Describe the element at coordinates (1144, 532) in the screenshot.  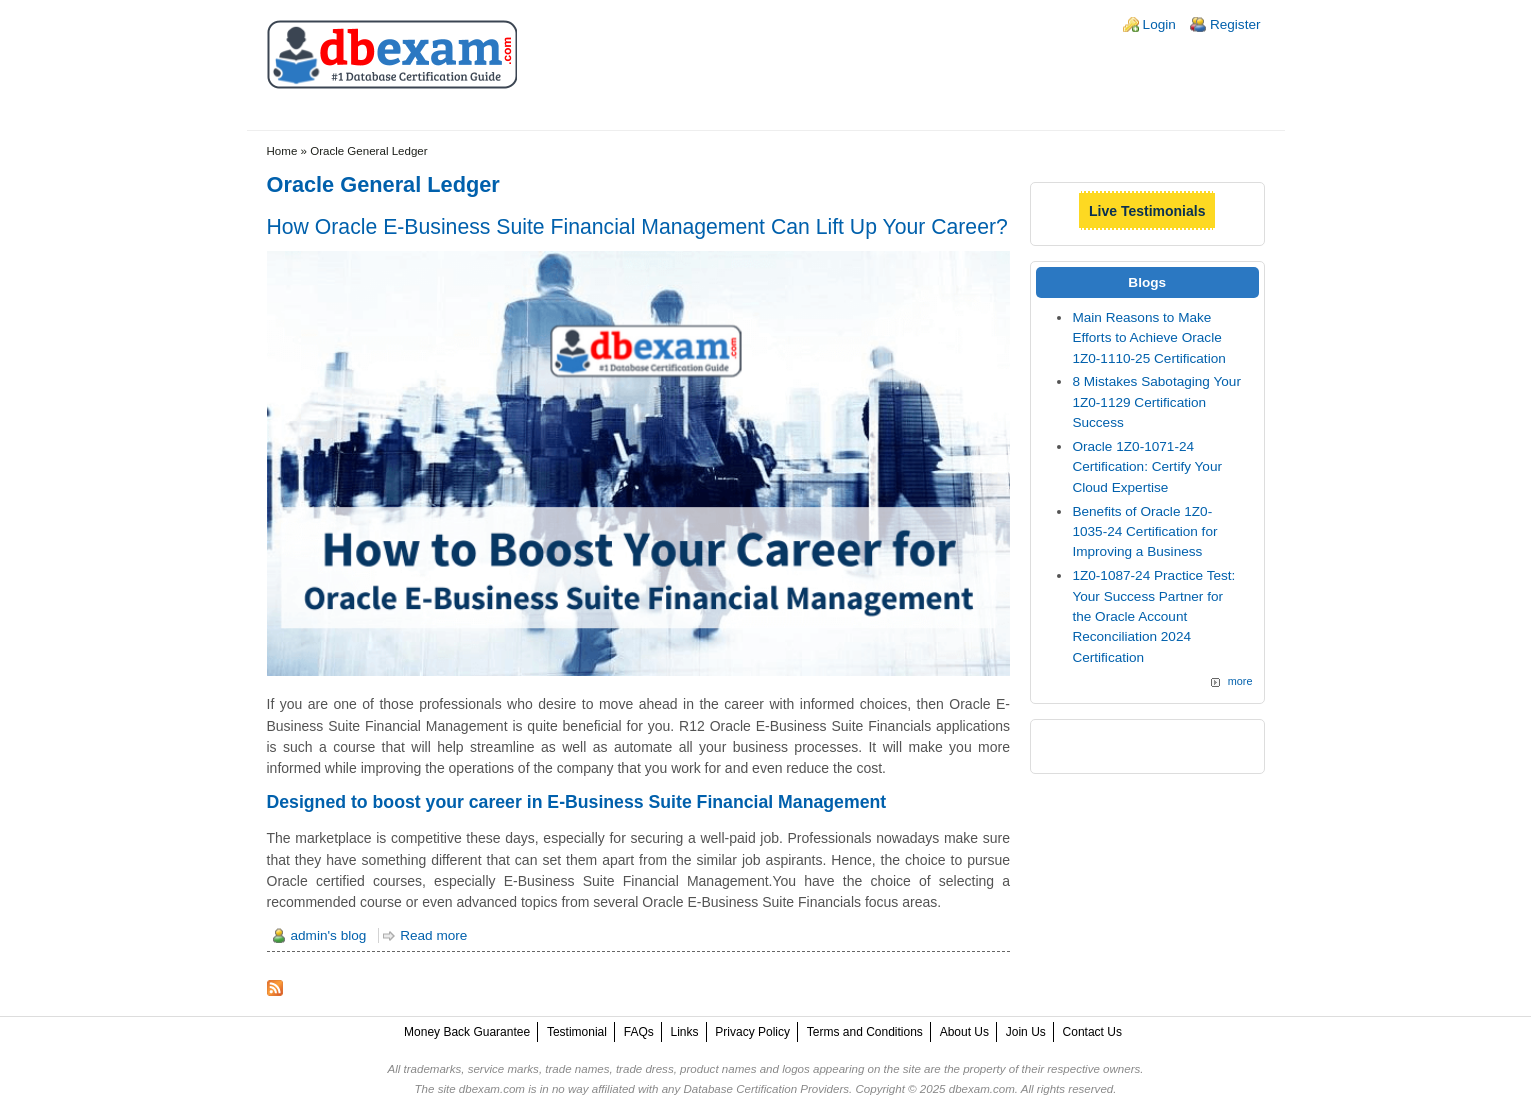
I see `Benefits of Oracle 1Z0-1035-24 Certification for Improving a Business` at that location.